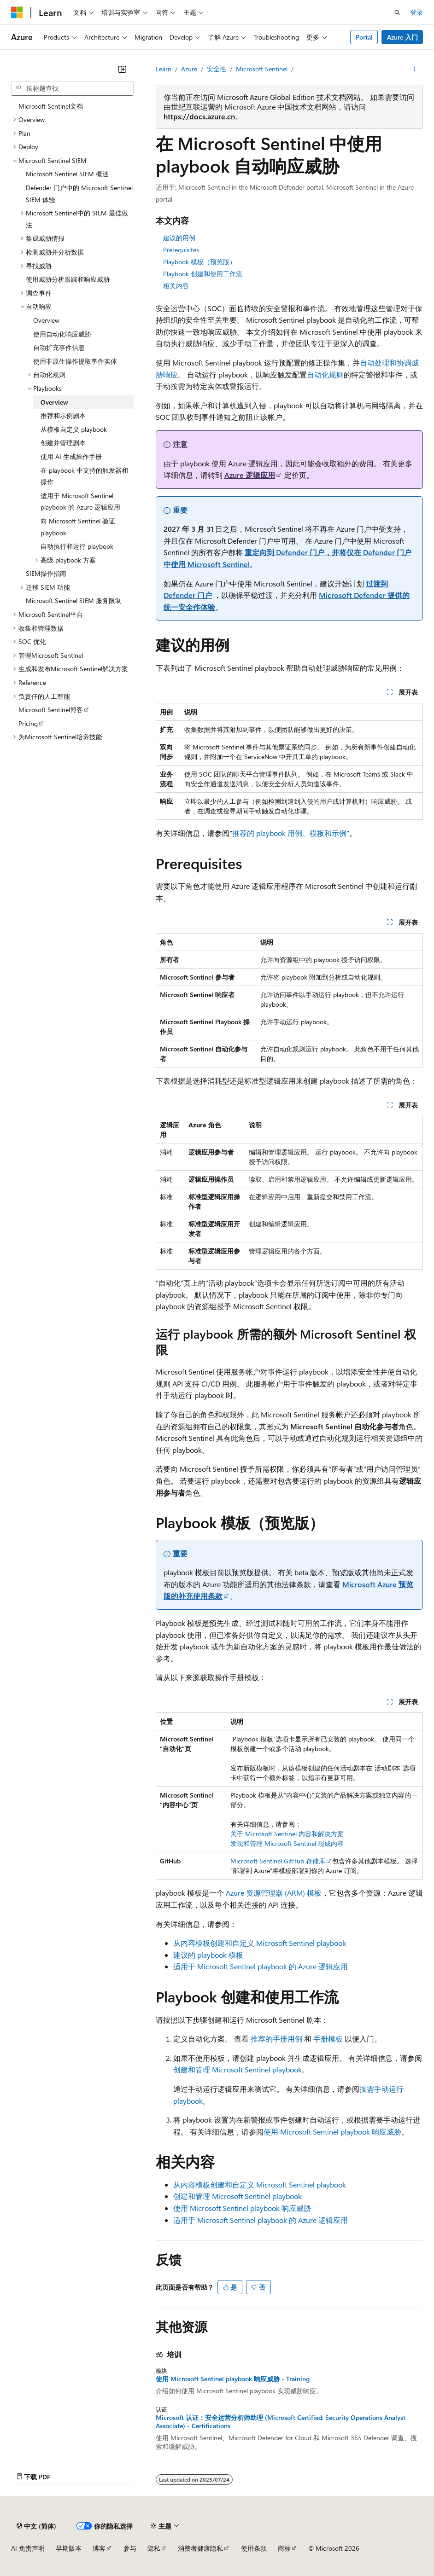 The width and height of the screenshot is (434, 2576). Describe the element at coordinates (59, 347) in the screenshot. I see `自动扩充事件信息 [treeitem]` at that location.